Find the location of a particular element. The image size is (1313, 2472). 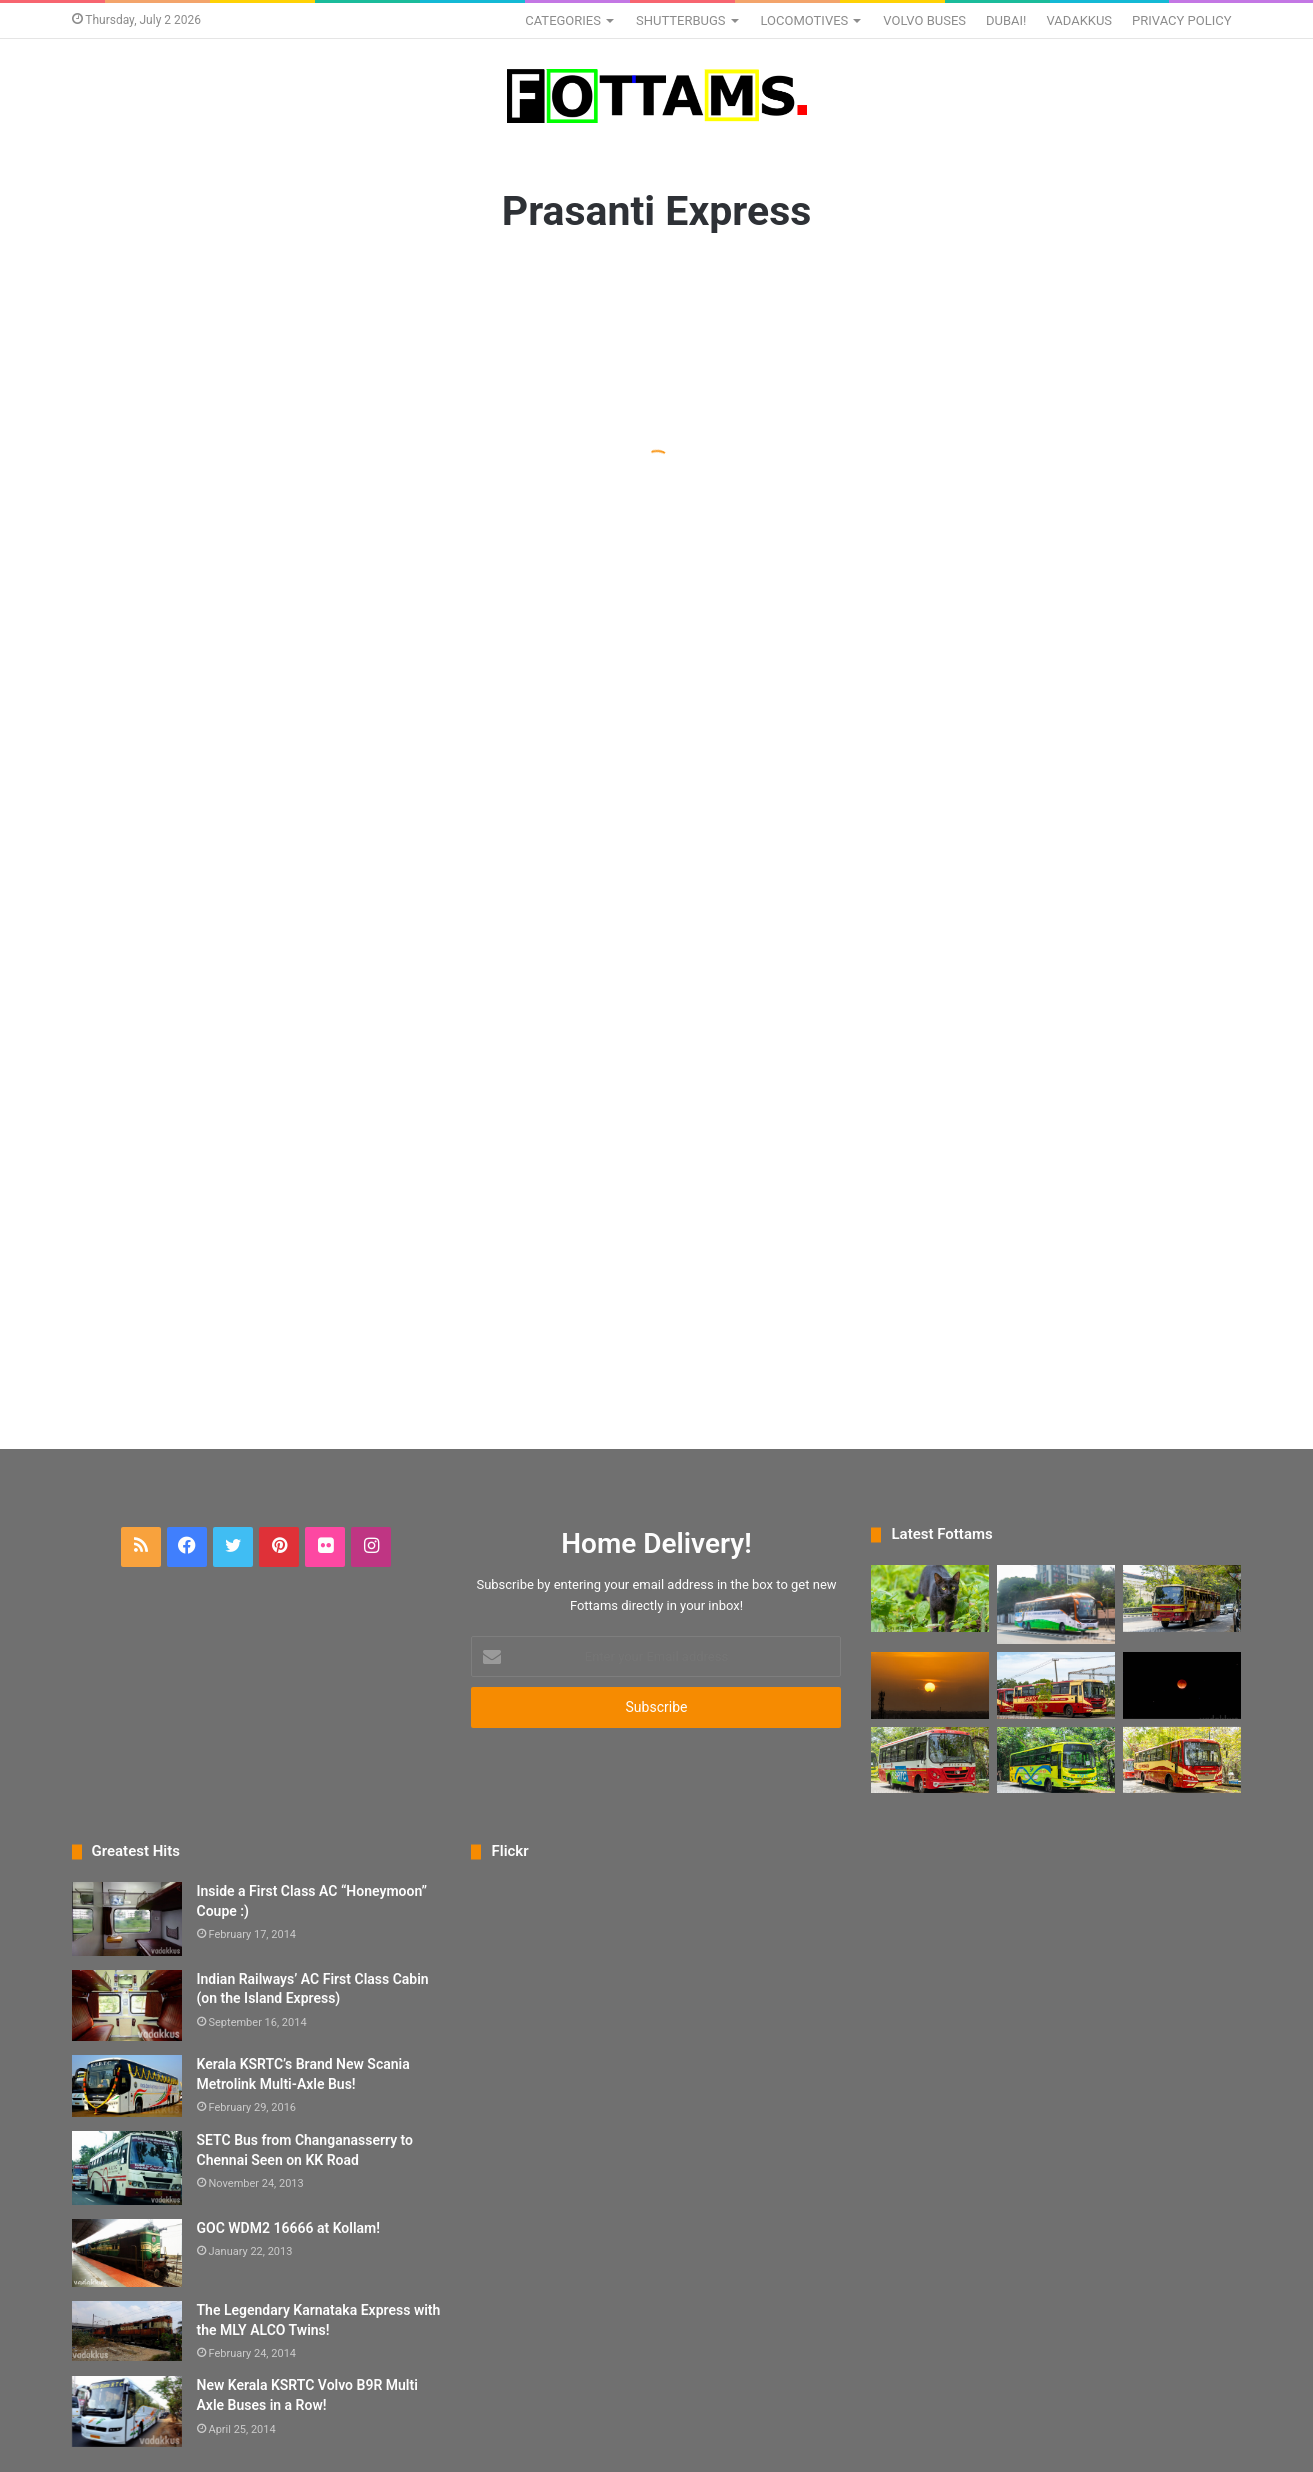

[New KSRTC Volvo 9600 SLX Seater Bus KS451] is located at coordinates (1056, 1604).